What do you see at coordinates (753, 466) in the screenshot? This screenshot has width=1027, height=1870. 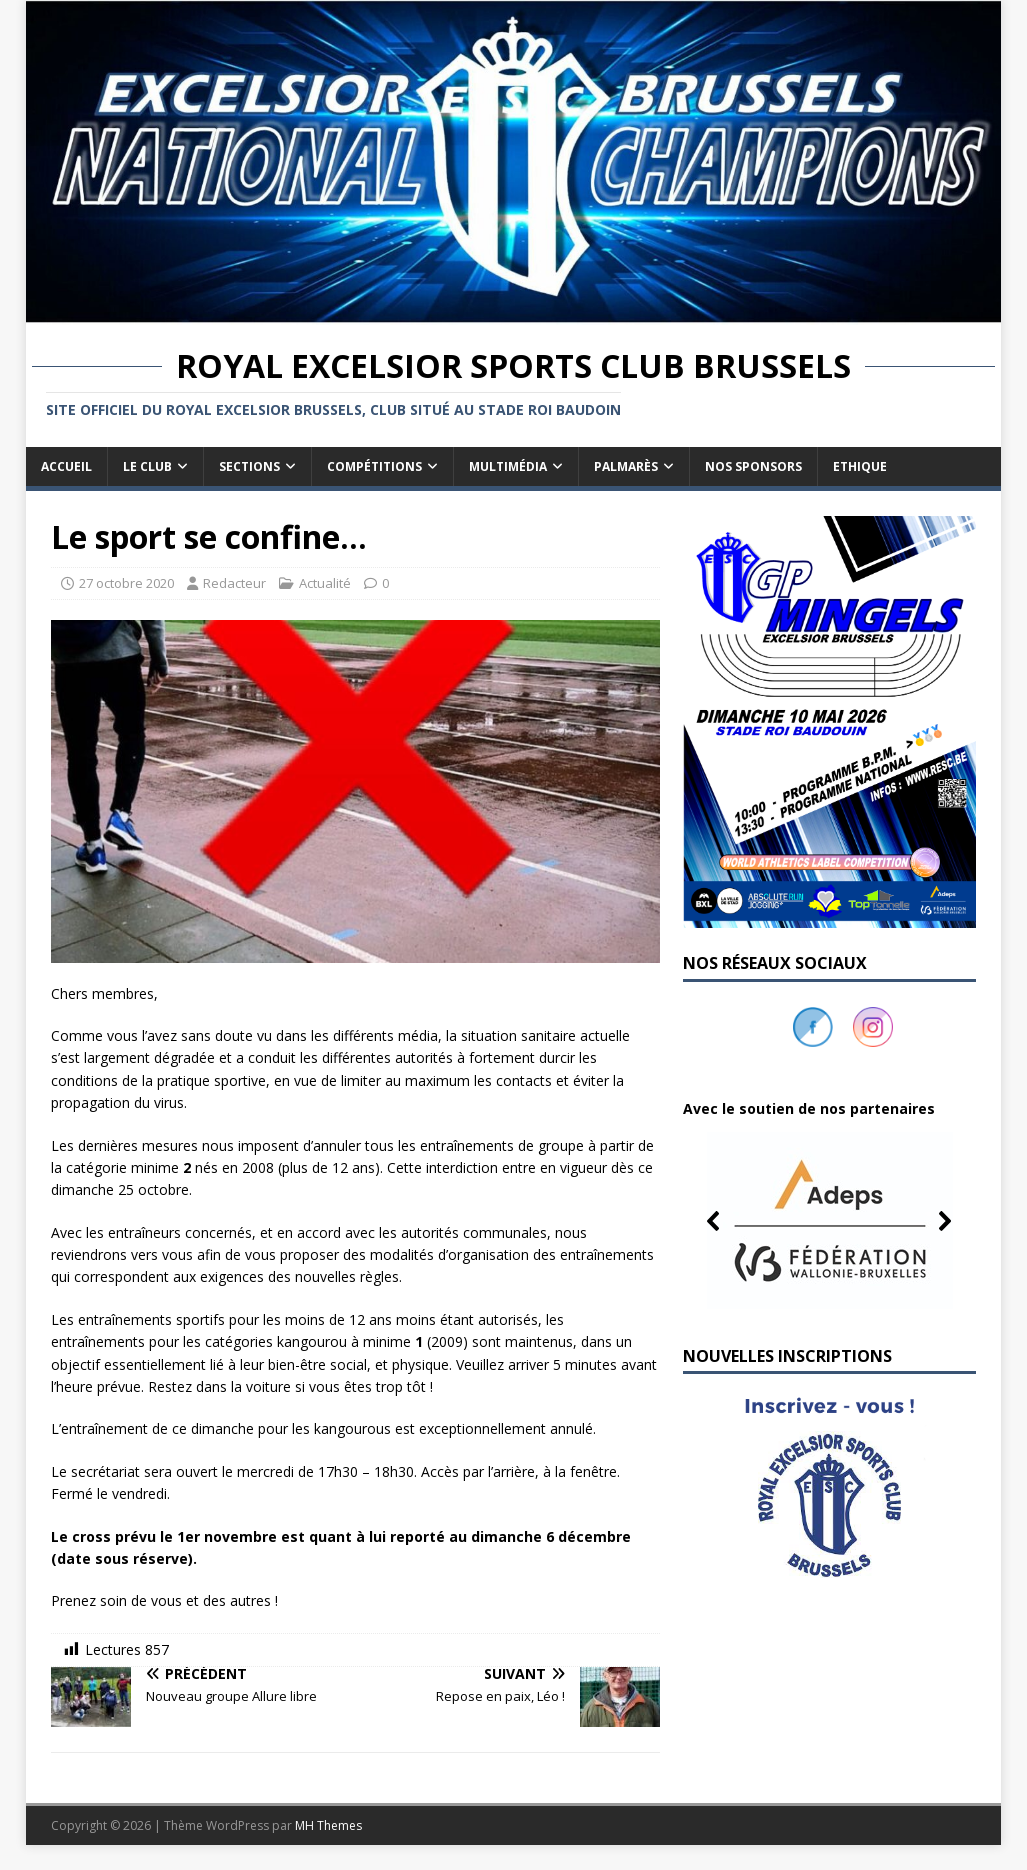 I see `Nos sponsors` at bounding box center [753, 466].